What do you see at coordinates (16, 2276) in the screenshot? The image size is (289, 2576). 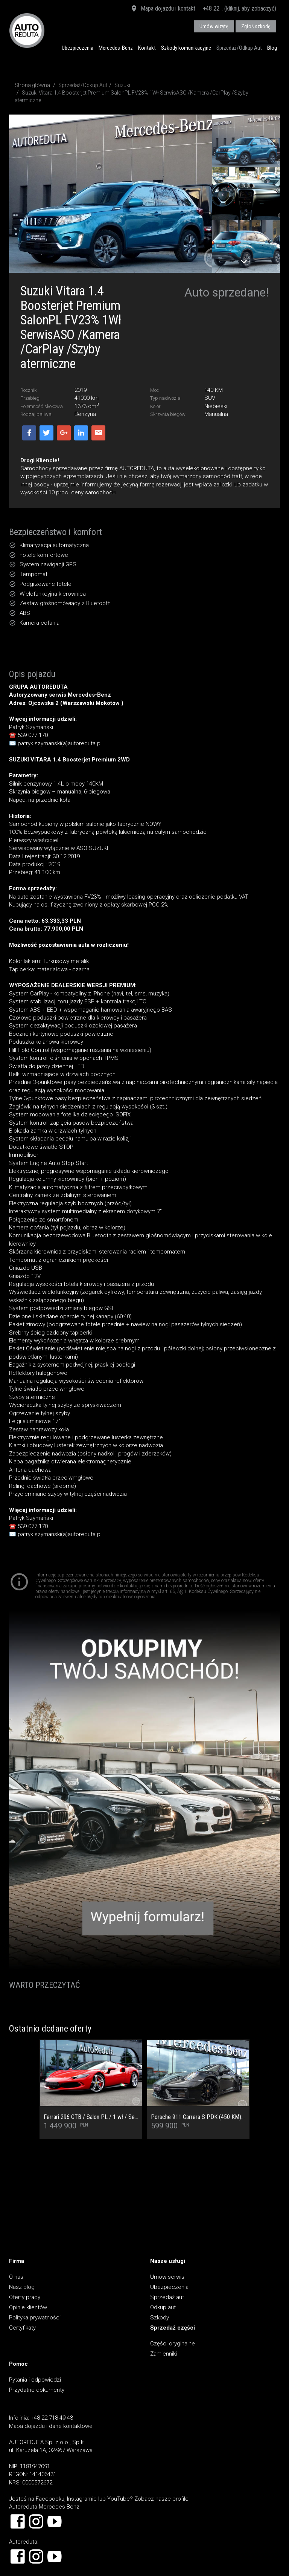 I see `O nas` at bounding box center [16, 2276].